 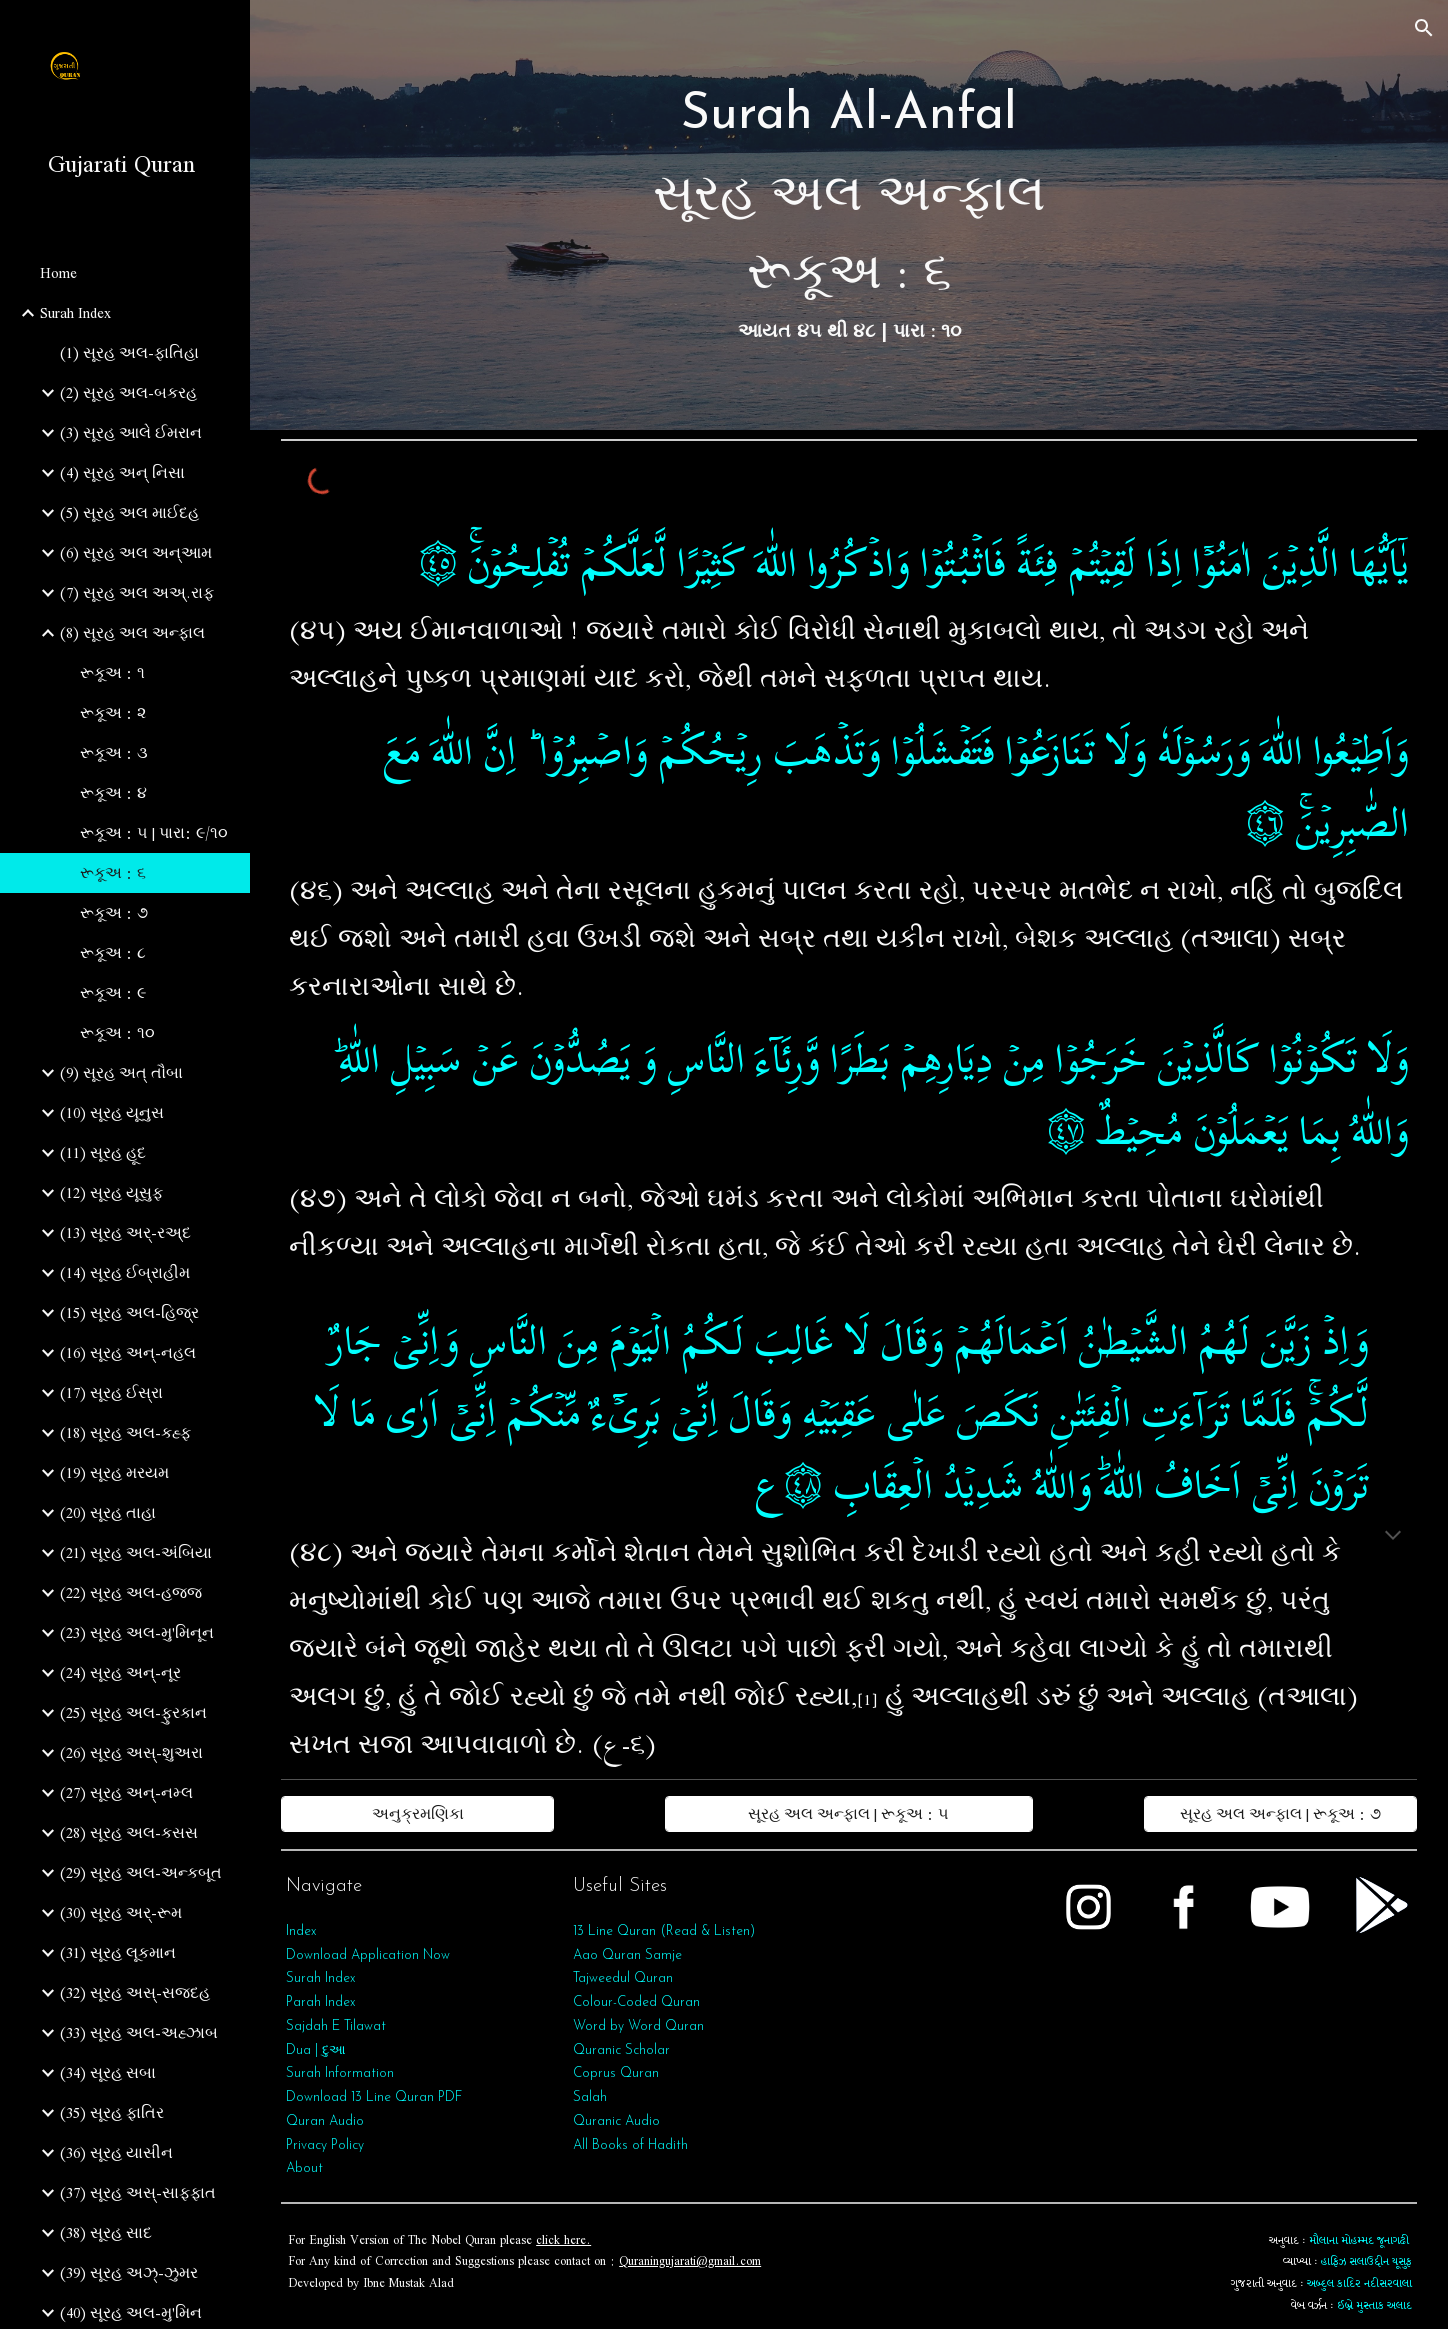 What do you see at coordinates (154, 833) in the screenshot?
I see `રૂકૂઅ : ૫ | પારા: ૯/૧૦ [link]` at bounding box center [154, 833].